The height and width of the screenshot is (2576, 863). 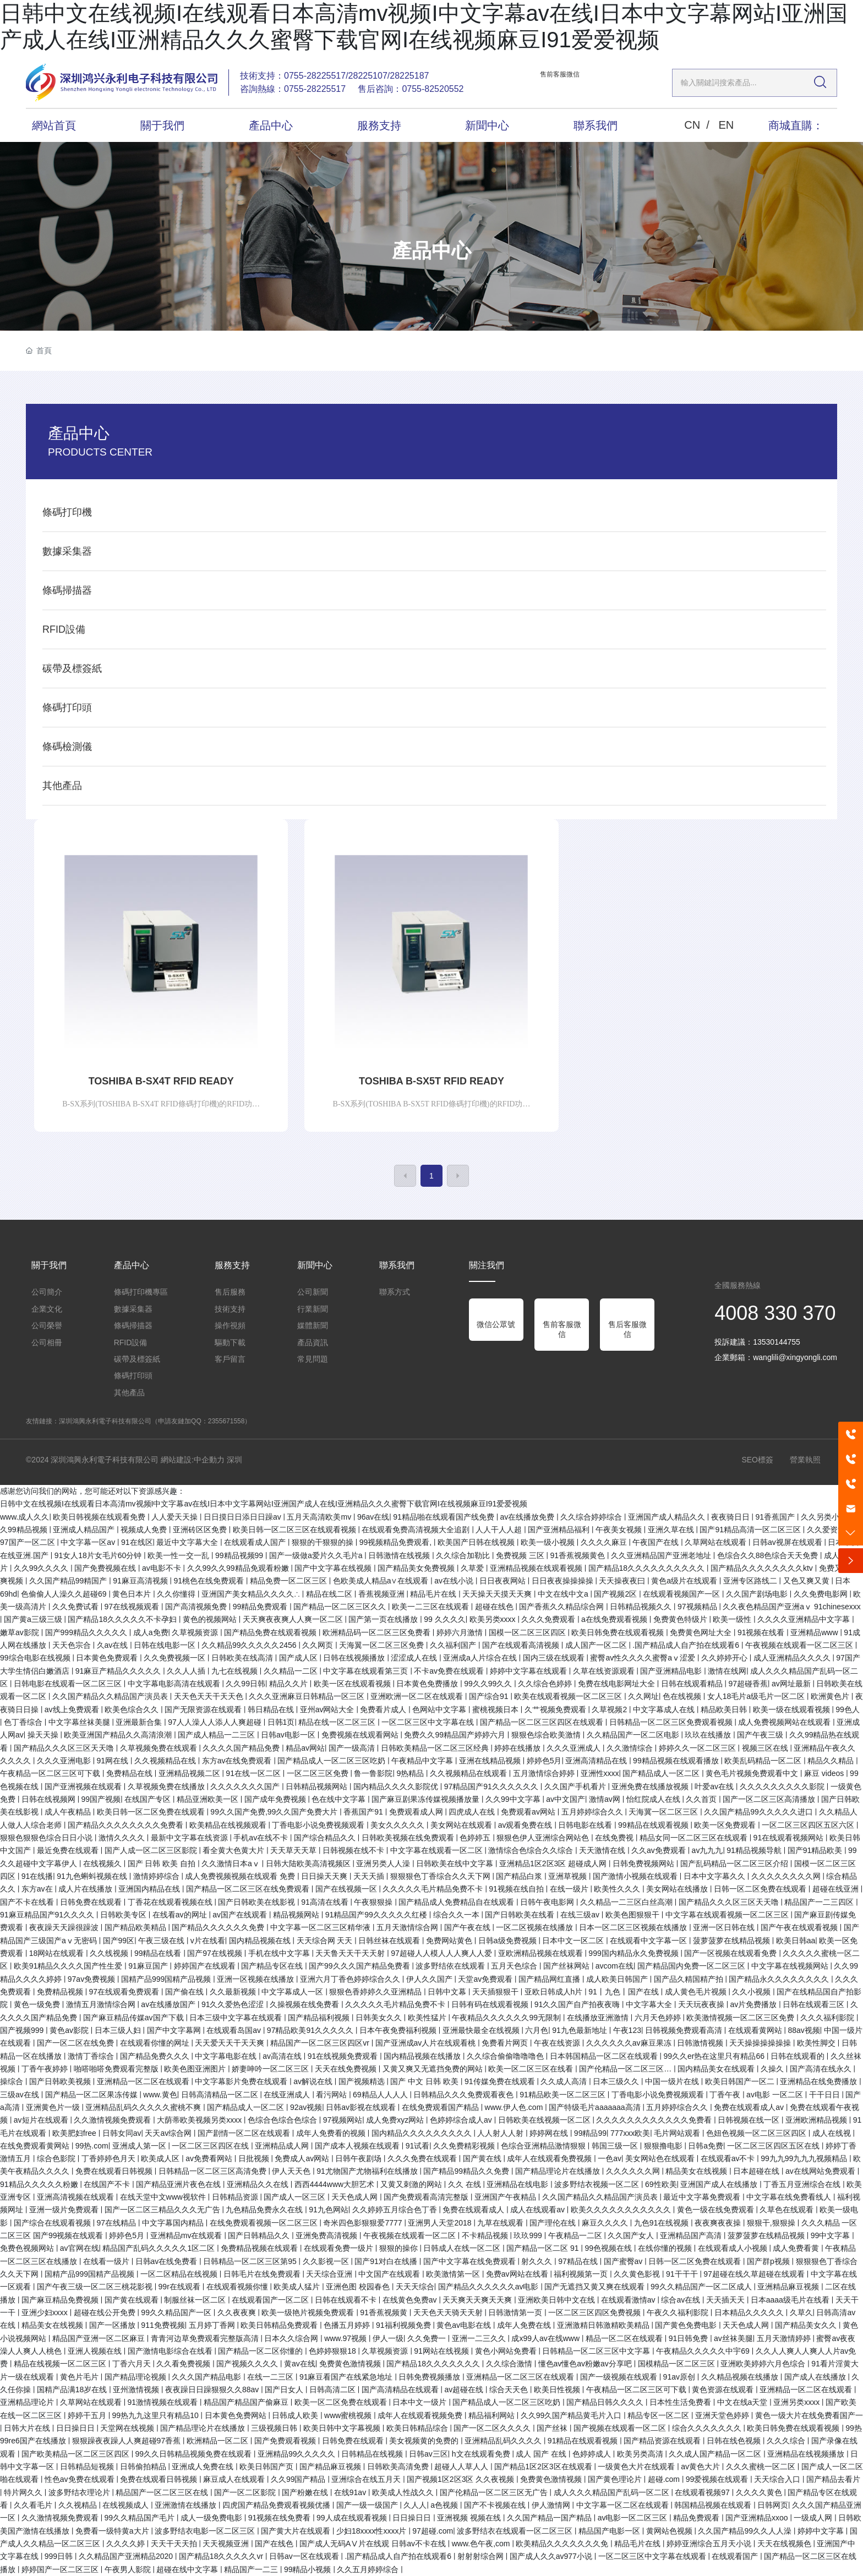 I want to click on 丁香婷婷色月天, so click(x=109, y=2158).